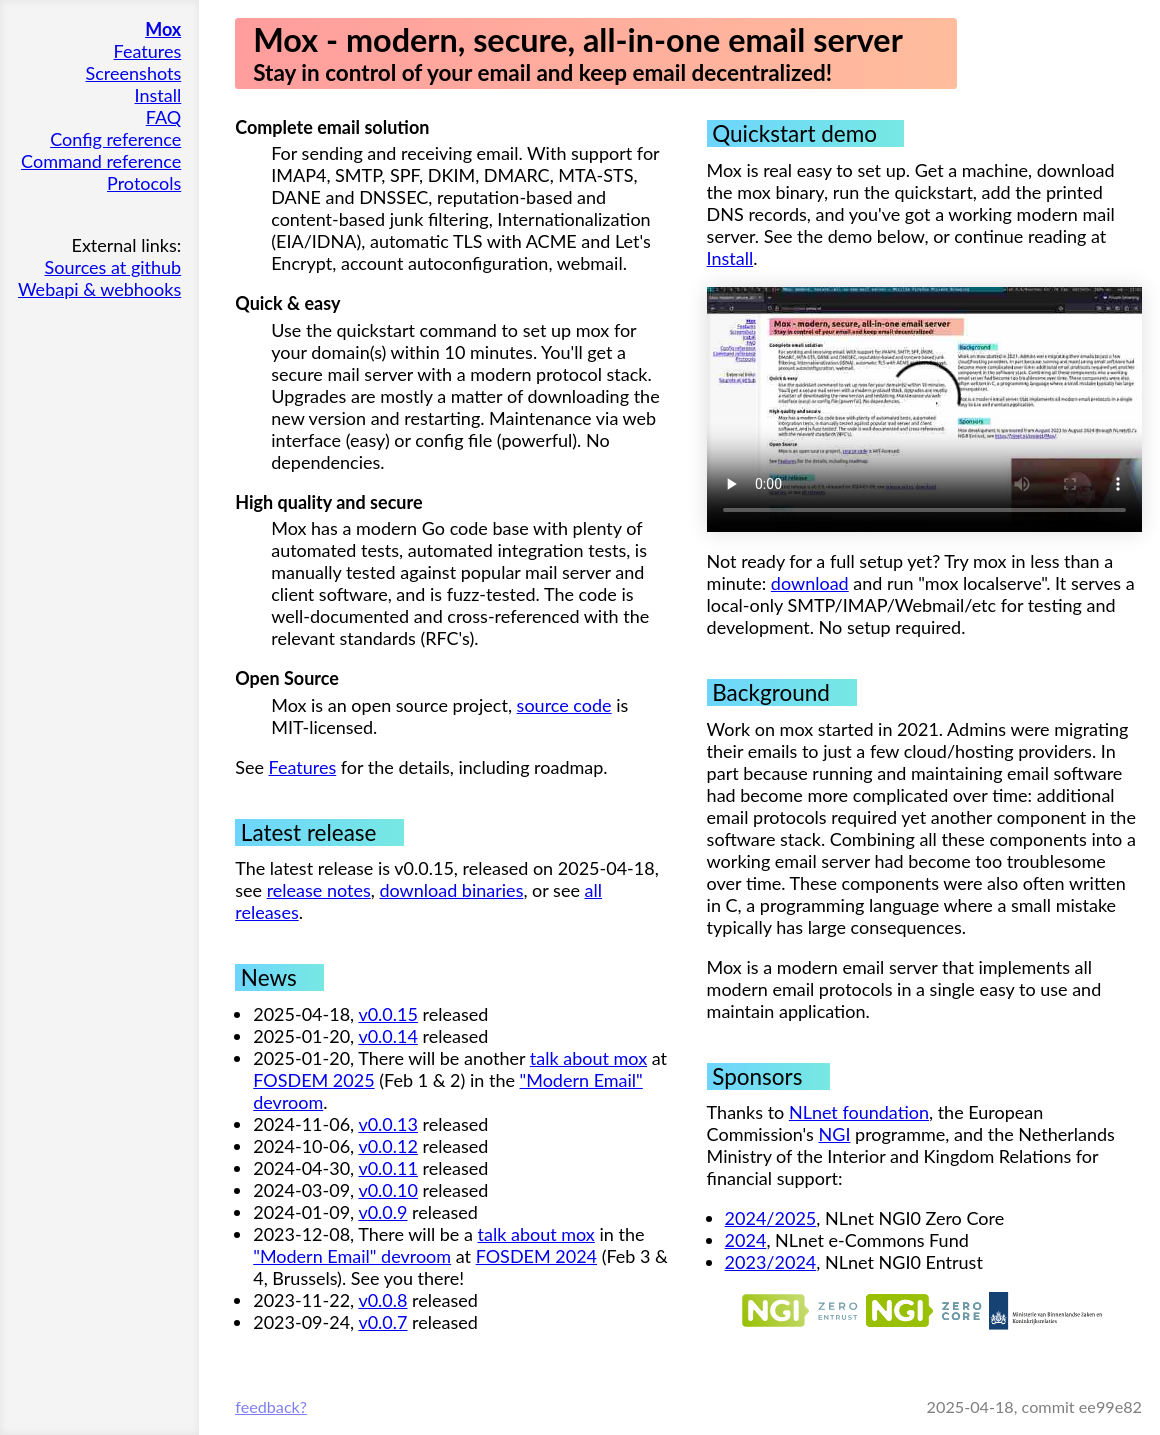  What do you see at coordinates (271, 1406) in the screenshot?
I see `feedback?` at bounding box center [271, 1406].